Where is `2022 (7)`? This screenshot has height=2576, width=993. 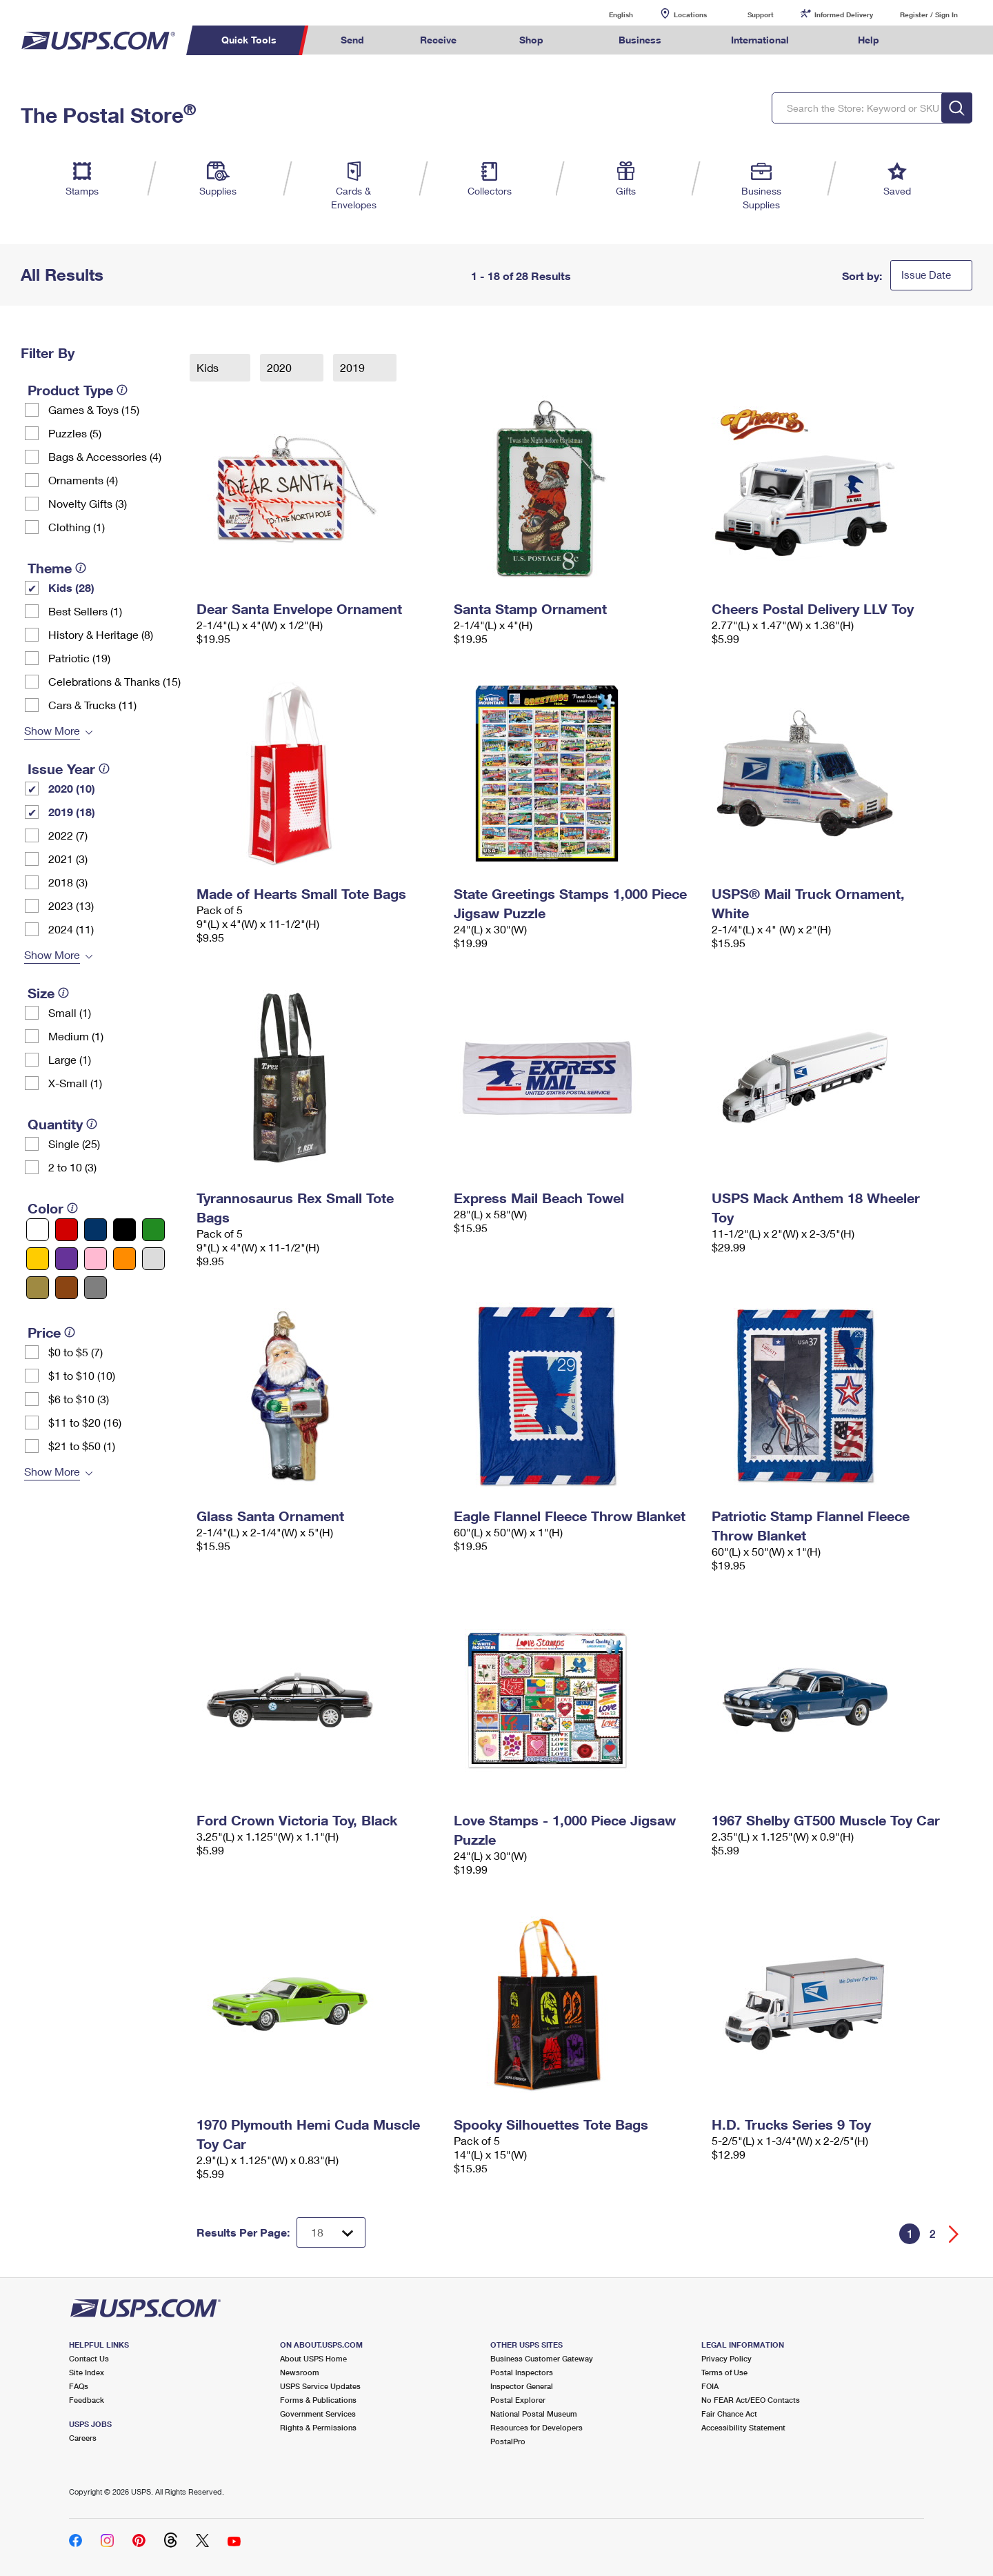 2022 (7) is located at coordinates (68, 835).